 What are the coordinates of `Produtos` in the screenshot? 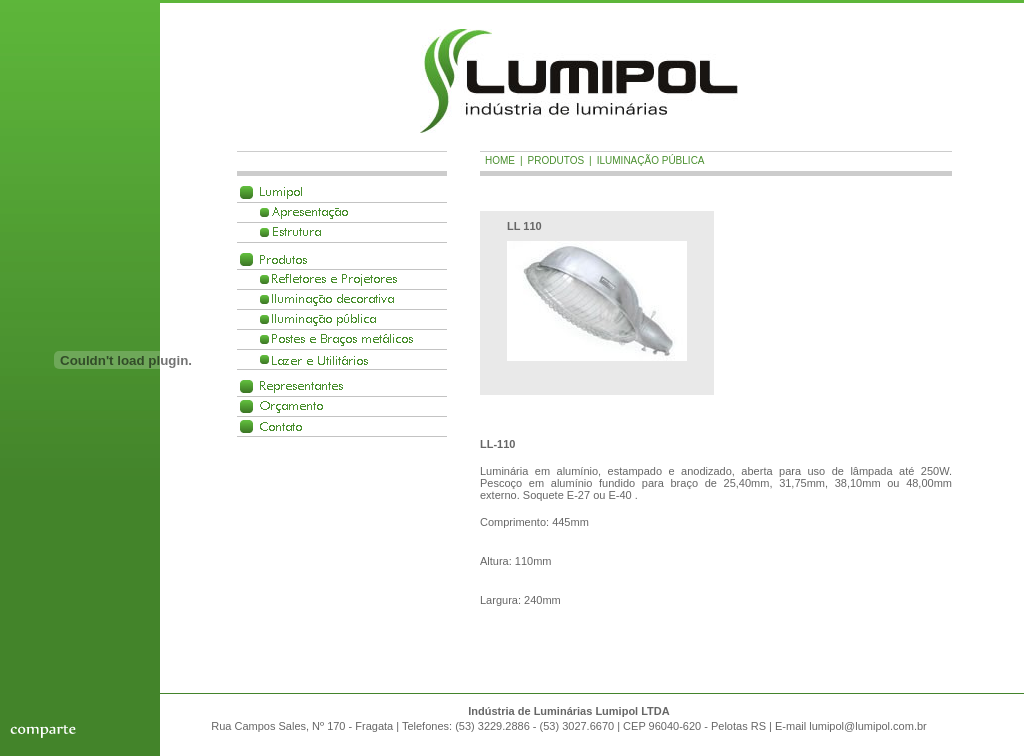 It's located at (283, 259).